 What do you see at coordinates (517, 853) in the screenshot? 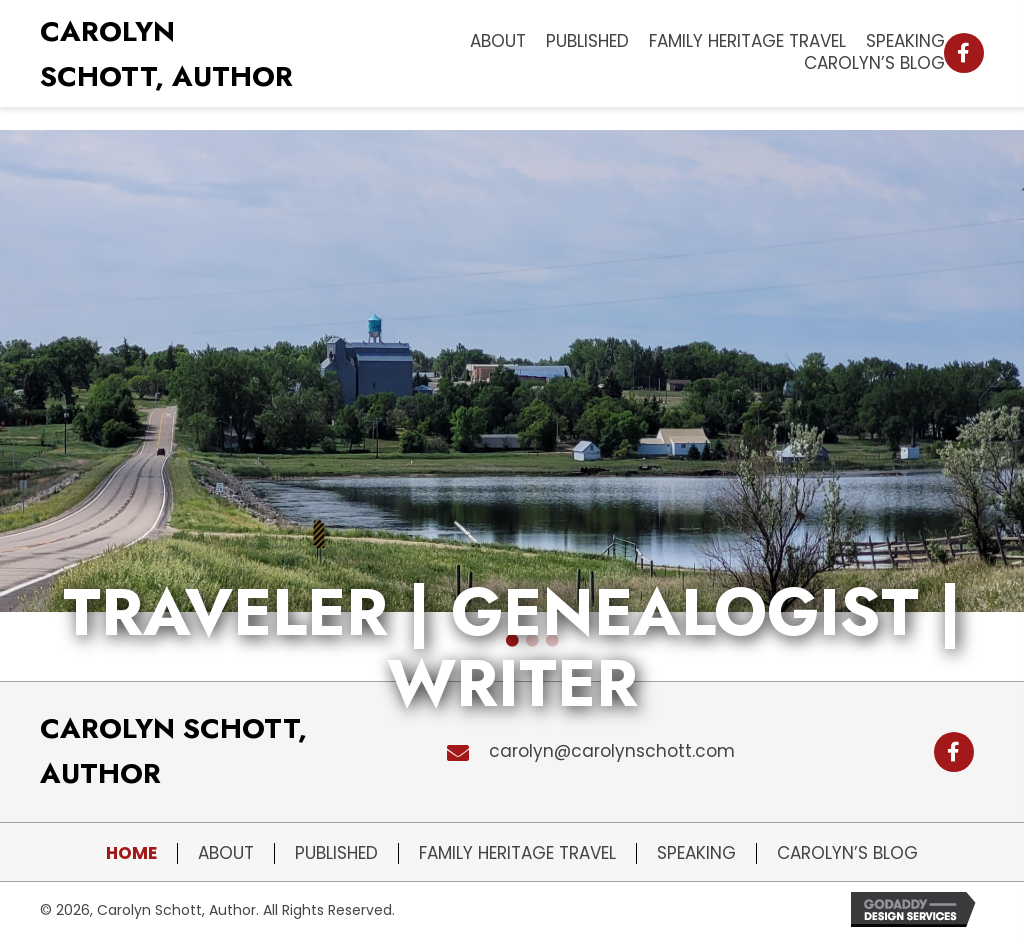
I see `Family Heritage Travel` at bounding box center [517, 853].